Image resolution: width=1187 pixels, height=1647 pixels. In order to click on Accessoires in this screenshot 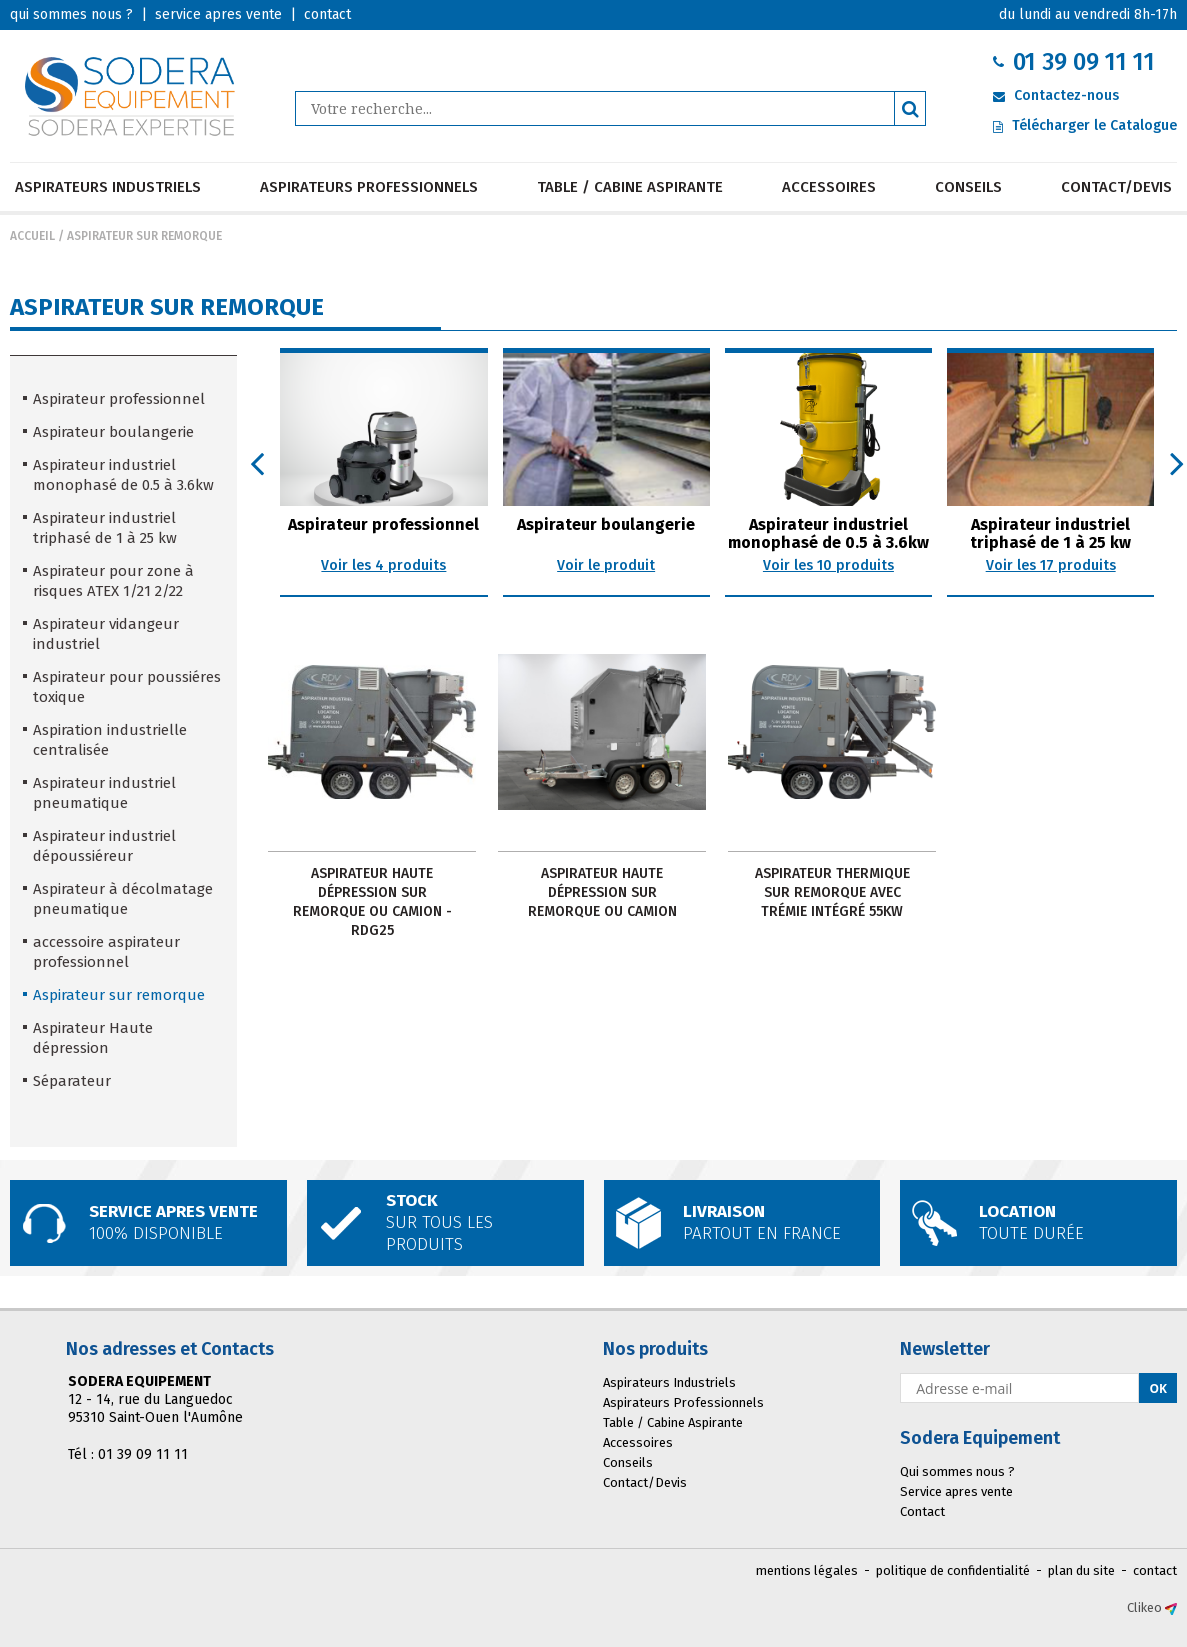, I will do `click(829, 187)`.